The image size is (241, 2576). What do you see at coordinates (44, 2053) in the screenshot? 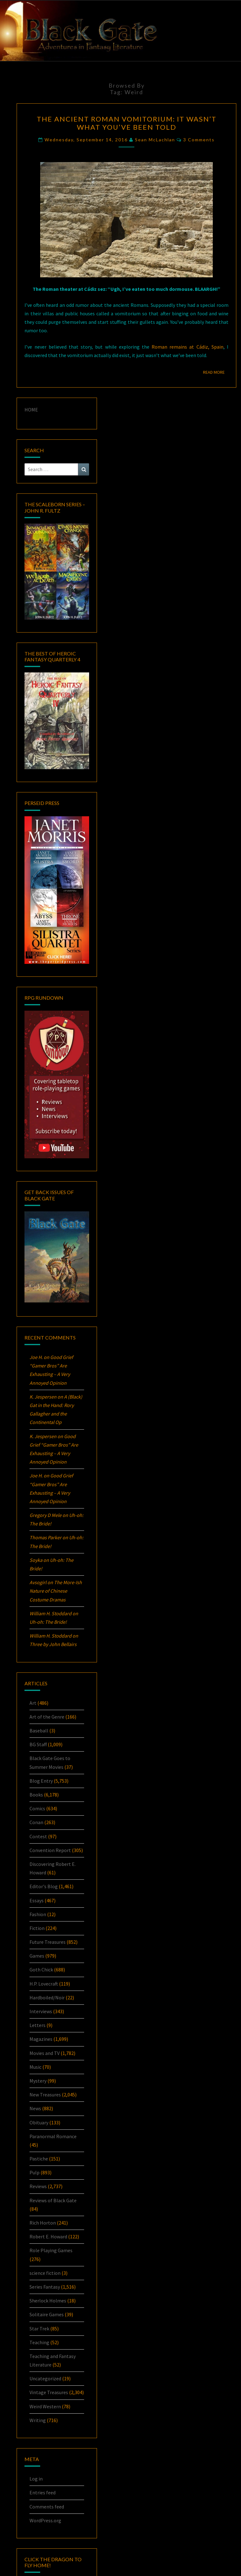
I see `Movies and TV` at bounding box center [44, 2053].